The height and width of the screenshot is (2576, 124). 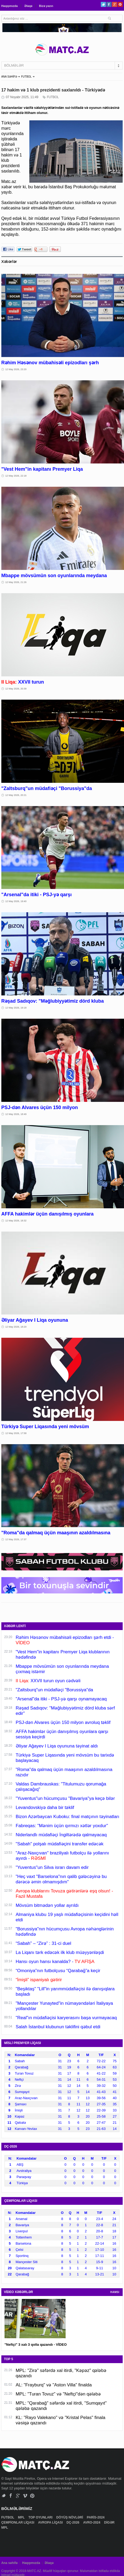 What do you see at coordinates (92, 2522) in the screenshot?
I see `AVRO-2024` at bounding box center [92, 2522].